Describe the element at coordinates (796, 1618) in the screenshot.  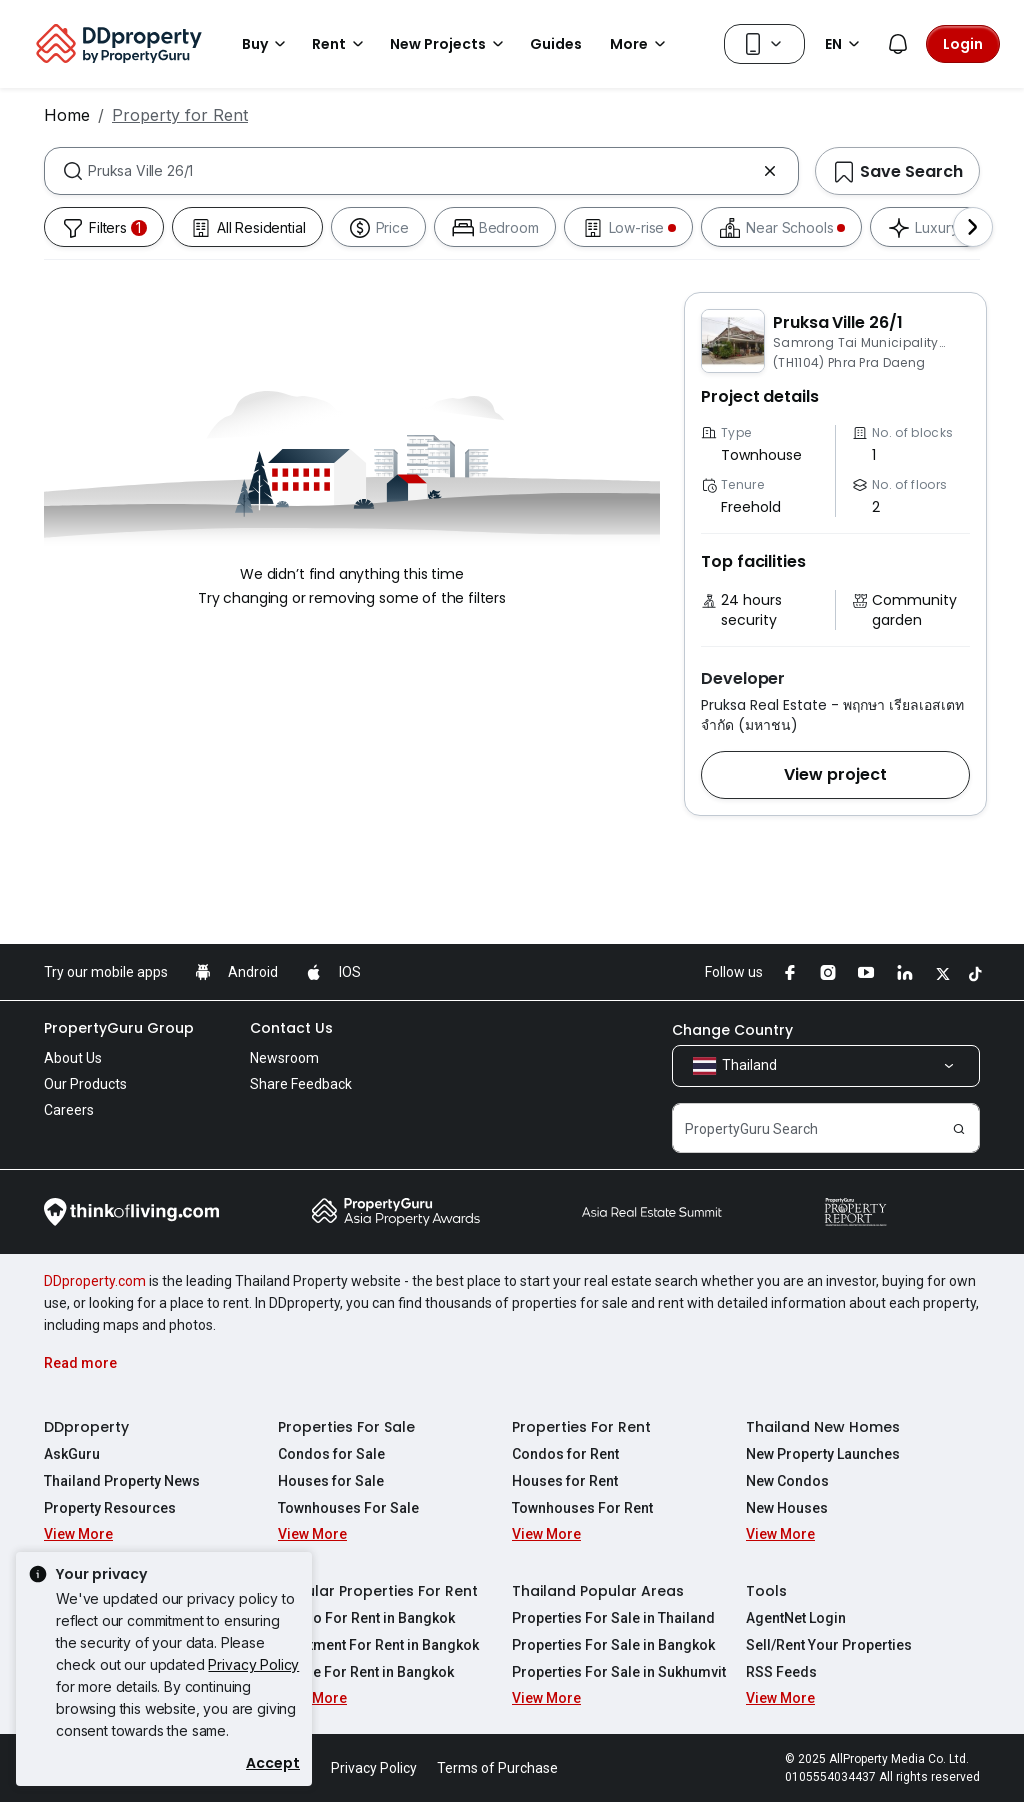
I see `AgentNet Login` at that location.